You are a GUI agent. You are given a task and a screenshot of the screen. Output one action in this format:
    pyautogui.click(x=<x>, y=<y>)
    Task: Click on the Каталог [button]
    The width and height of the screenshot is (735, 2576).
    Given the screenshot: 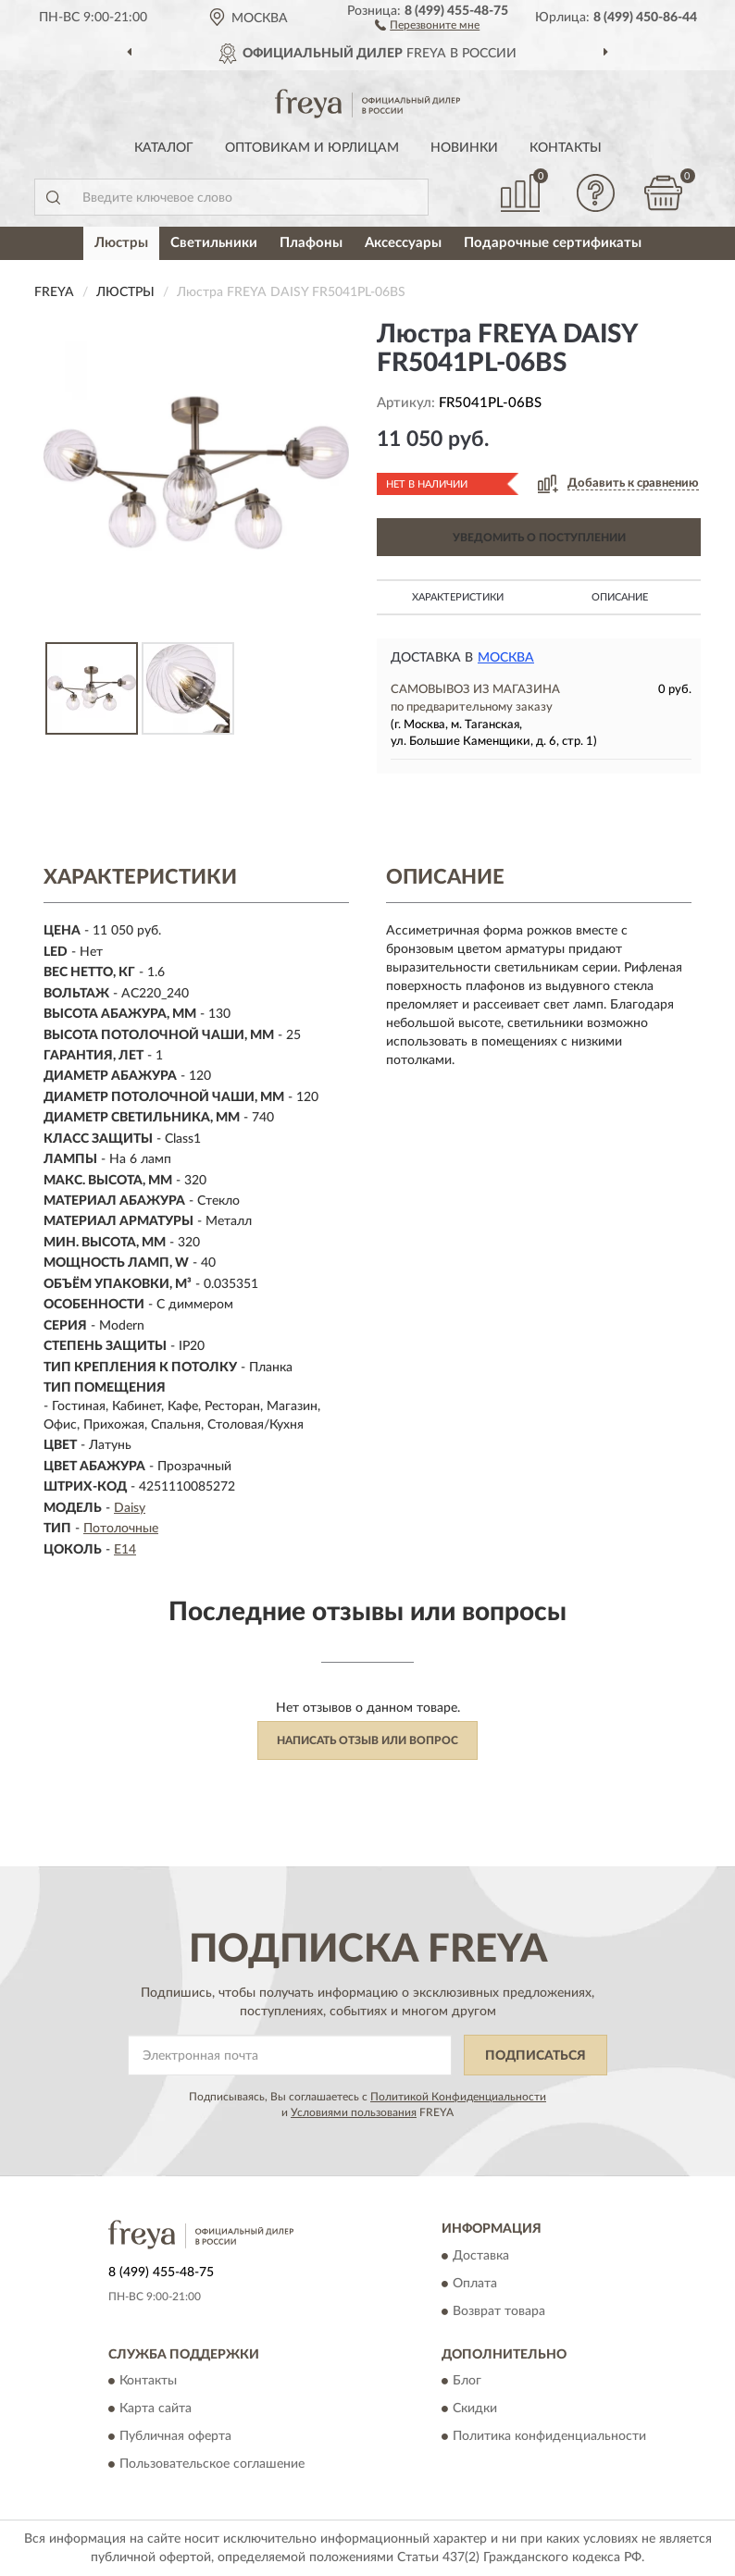 What is the action you would take?
    pyautogui.click(x=163, y=148)
    